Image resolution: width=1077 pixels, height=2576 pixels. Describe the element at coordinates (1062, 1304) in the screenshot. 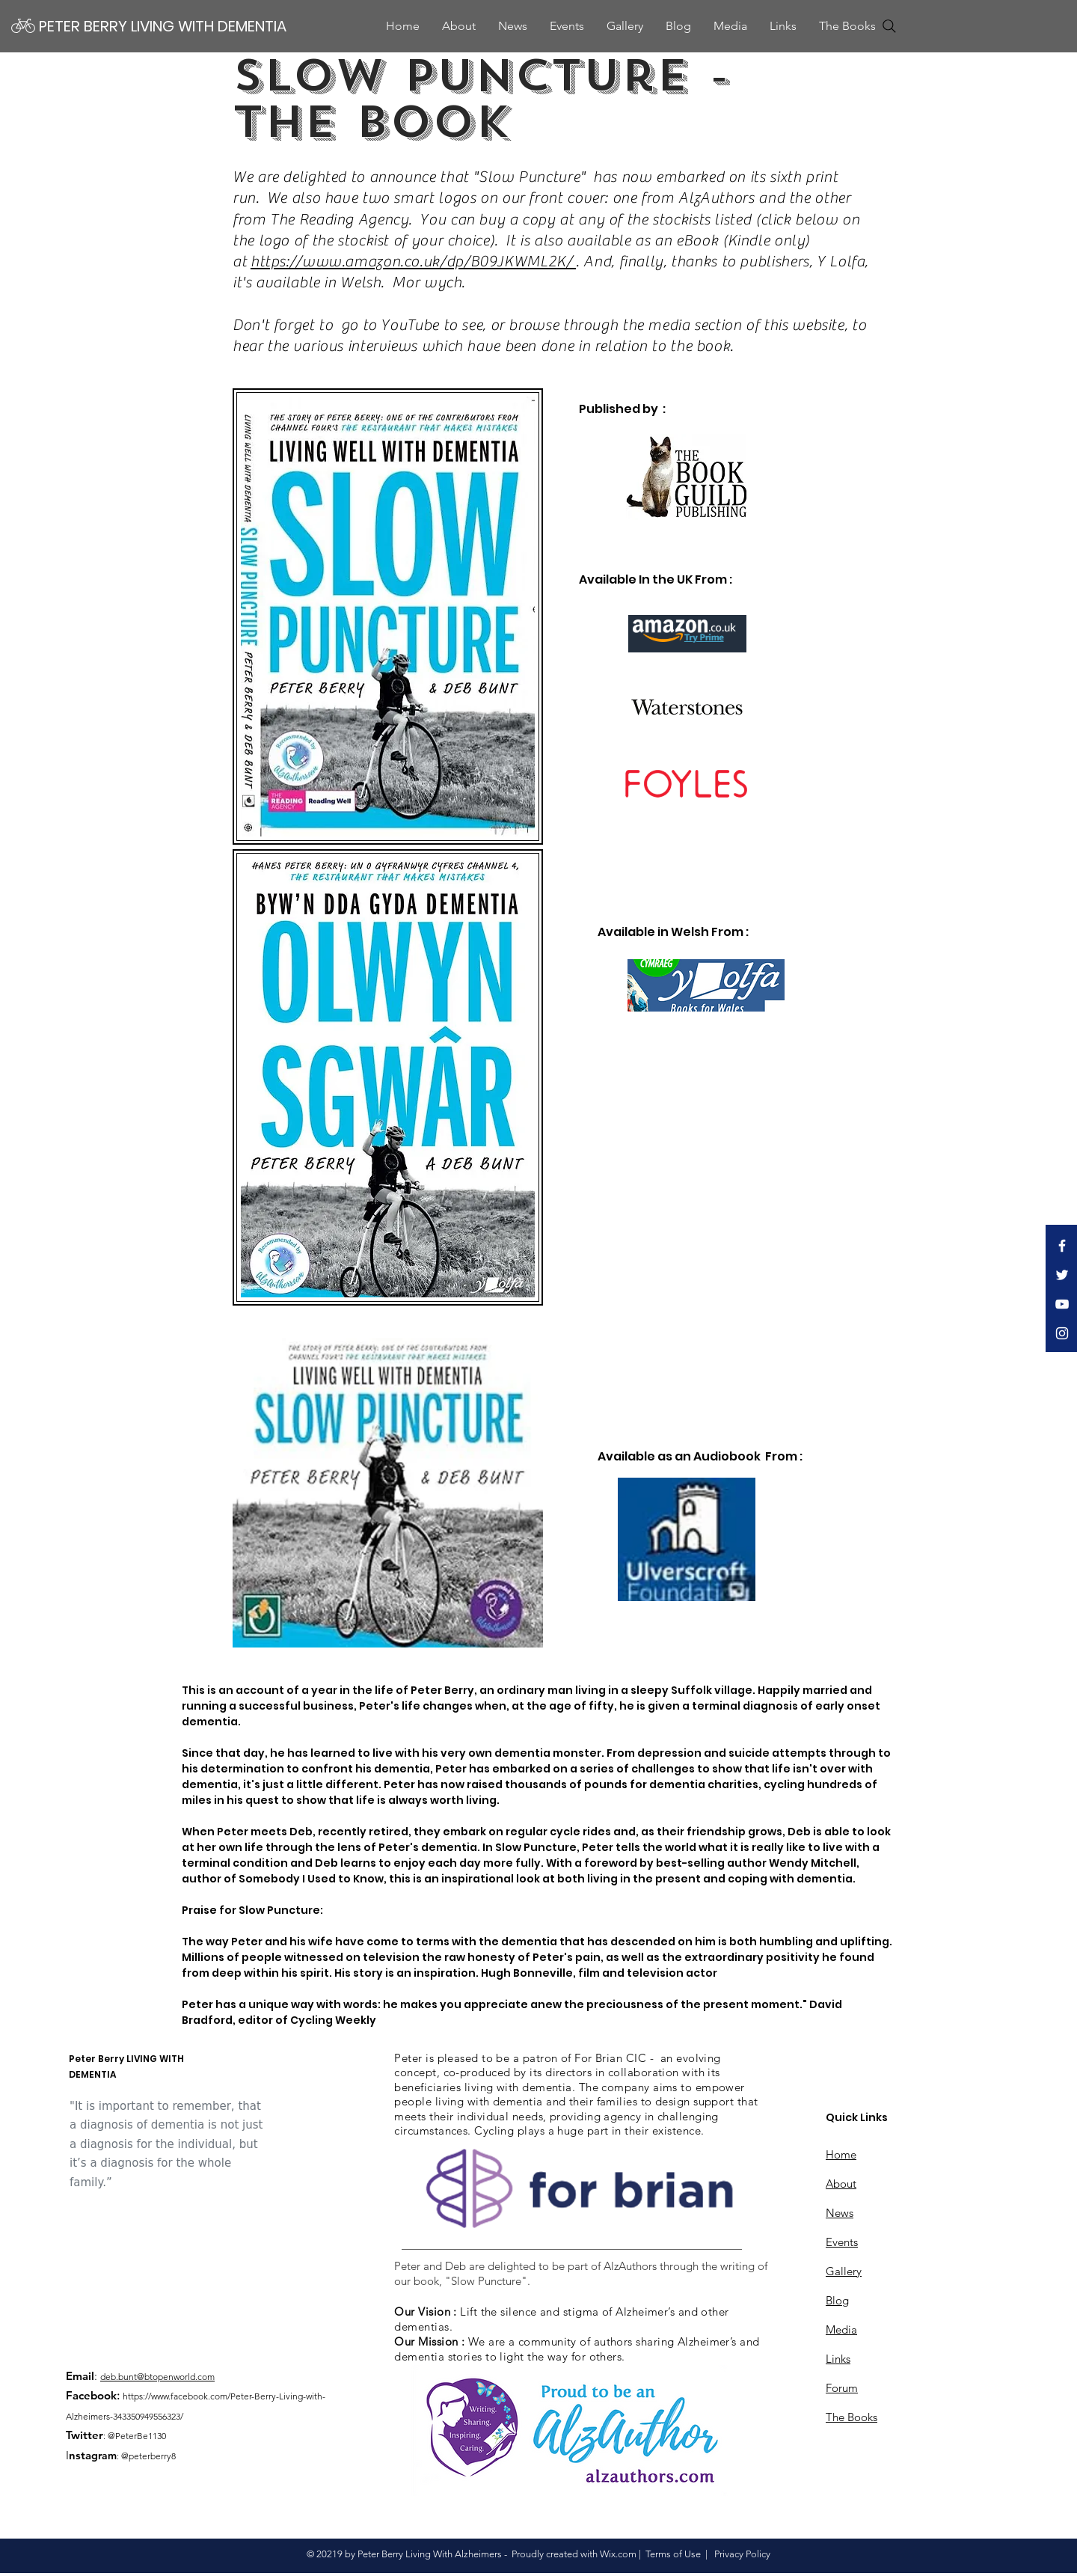

I see `[White YouTube Icon to Peter Berry's]` at that location.